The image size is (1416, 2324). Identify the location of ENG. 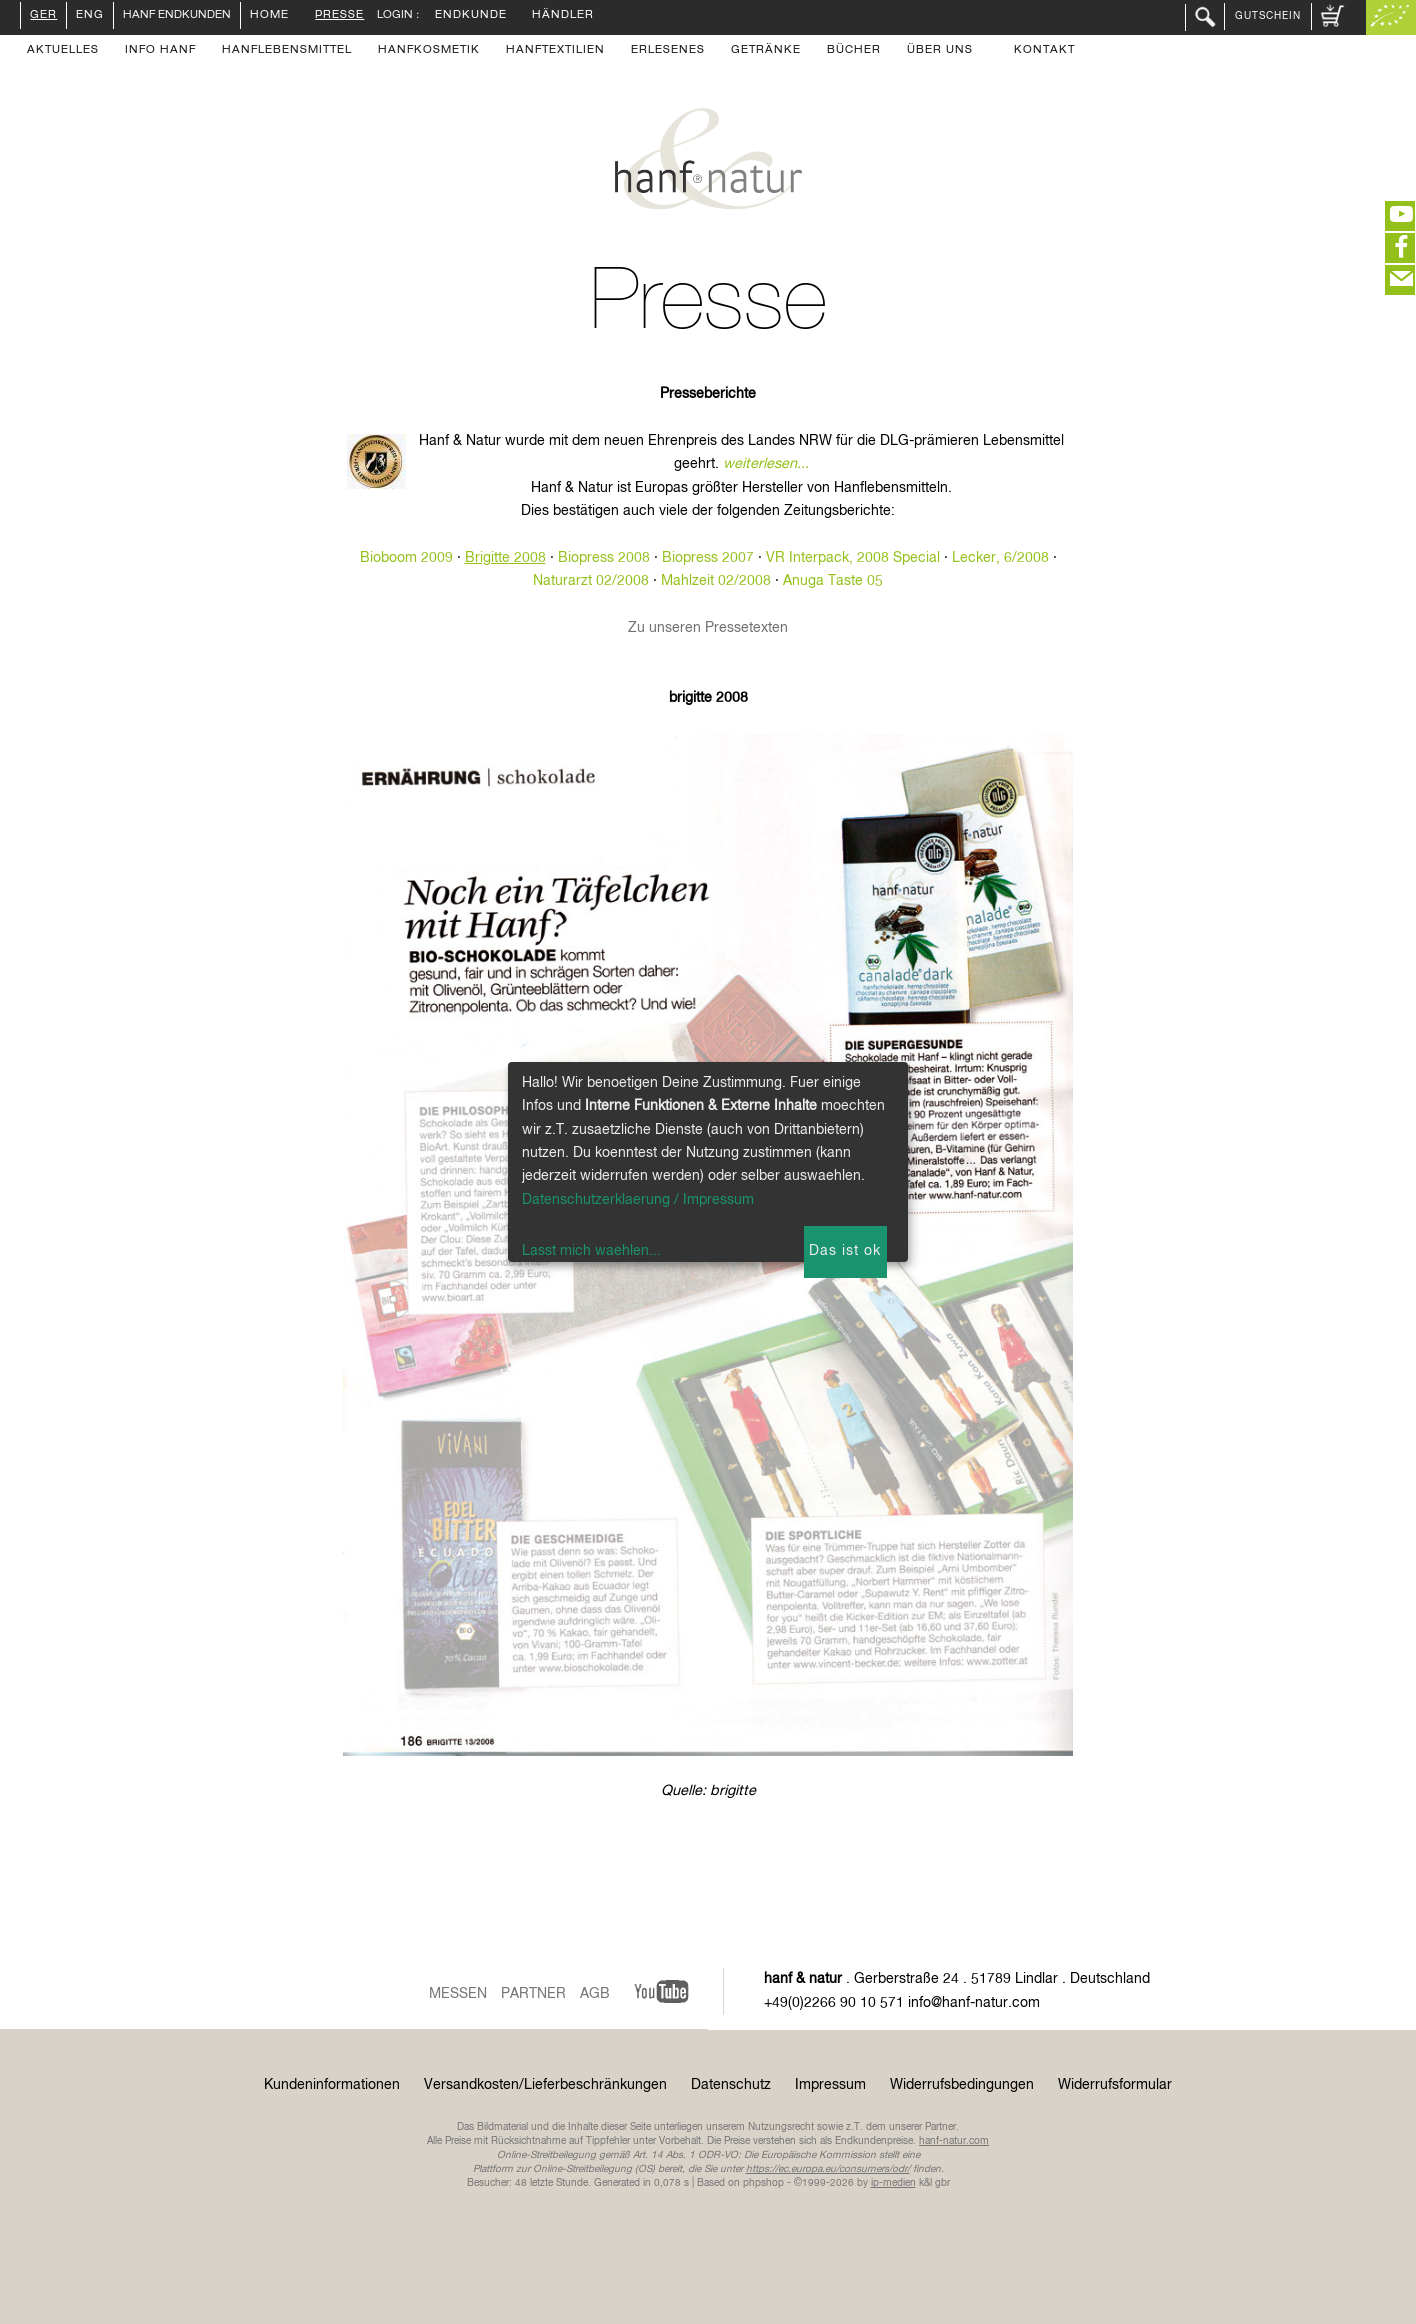
(90, 16).